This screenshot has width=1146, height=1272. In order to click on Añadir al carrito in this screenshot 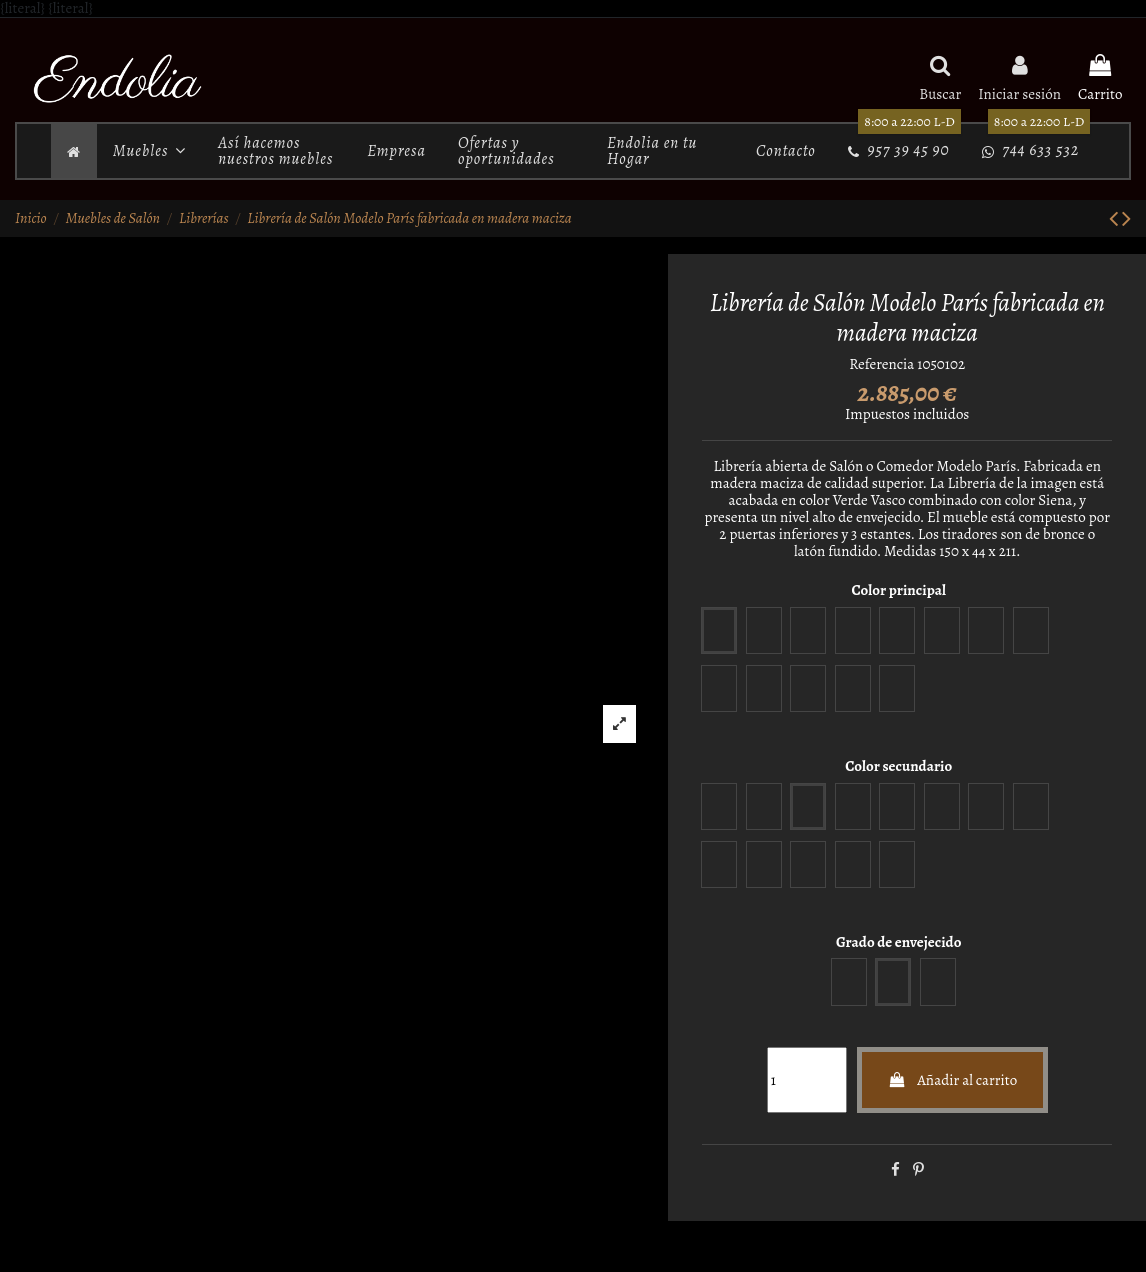, I will do `click(953, 1080)`.